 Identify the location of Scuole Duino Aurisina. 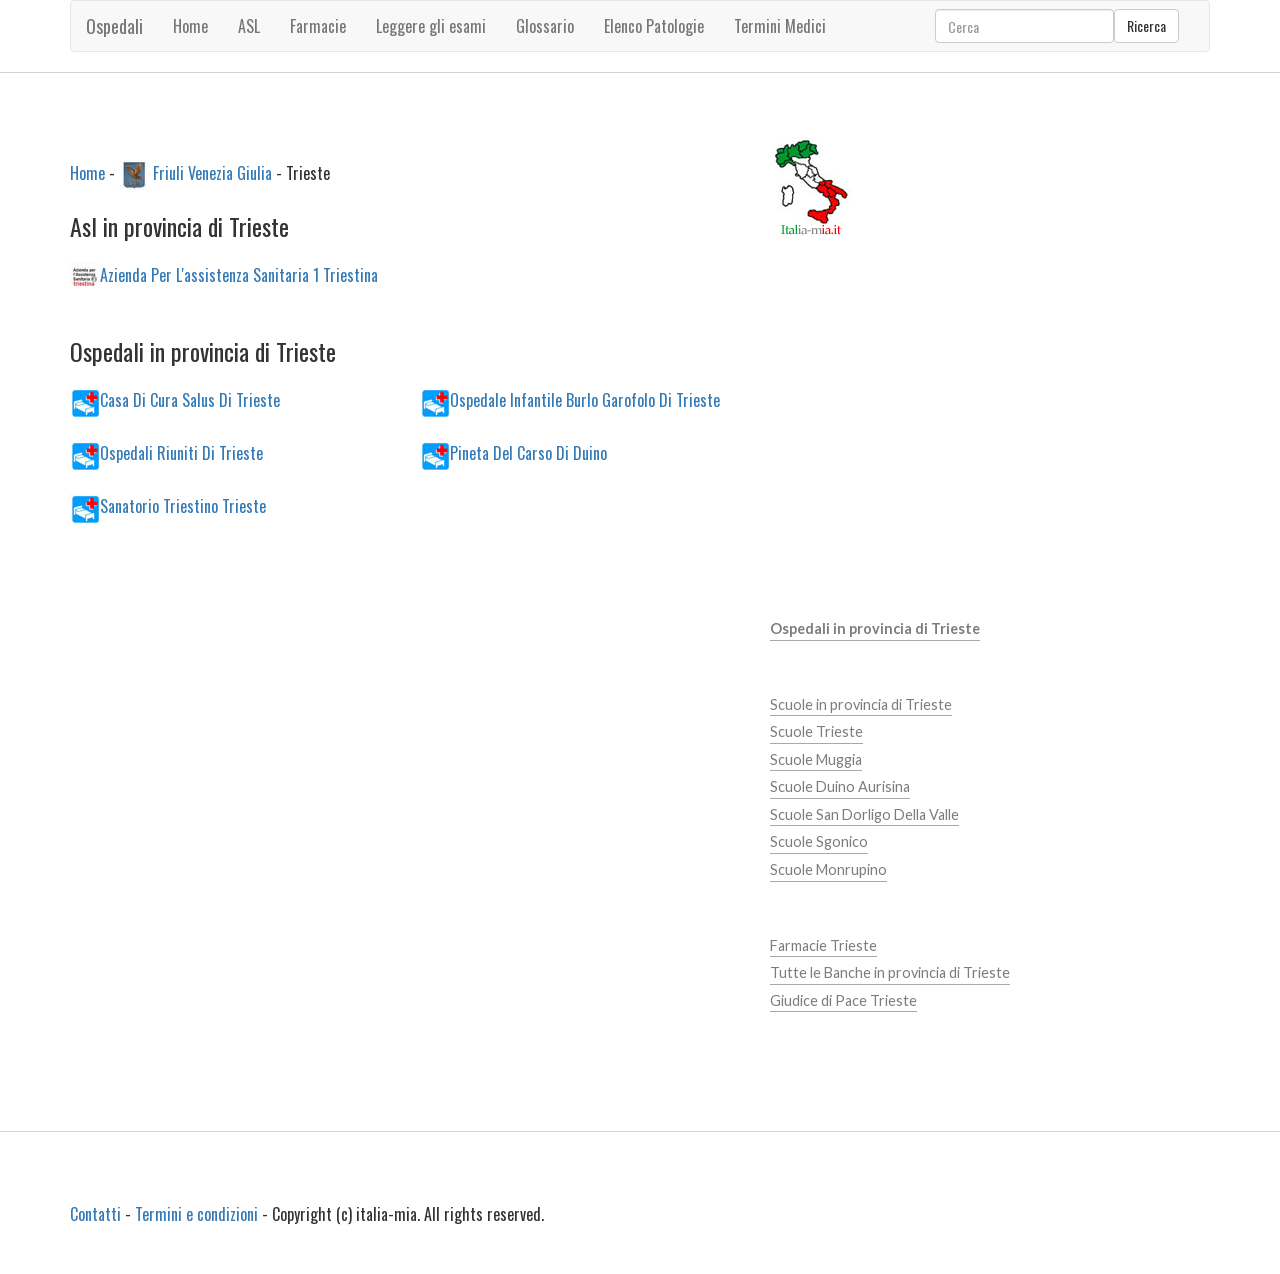
(840, 786).